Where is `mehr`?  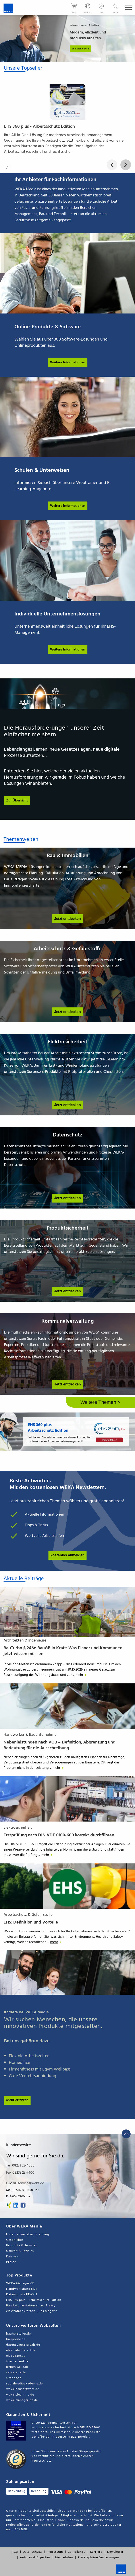
mehr is located at coordinates (81, 1675).